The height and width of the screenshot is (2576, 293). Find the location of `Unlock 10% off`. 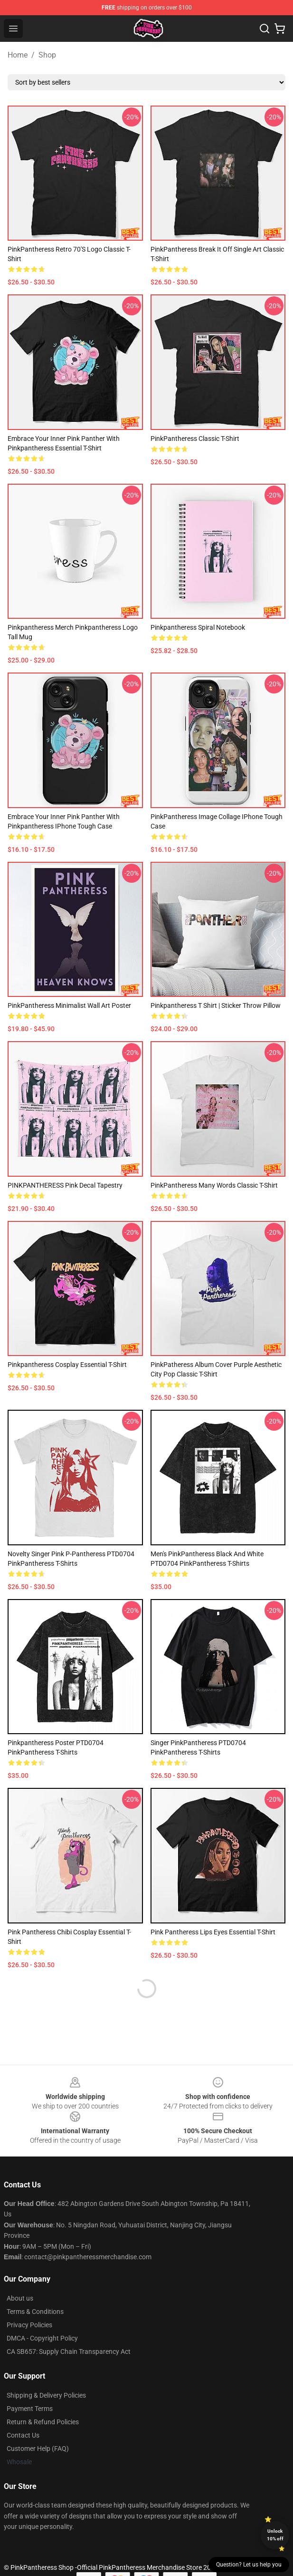

Unlock 10% off is located at coordinates (275, 2534).